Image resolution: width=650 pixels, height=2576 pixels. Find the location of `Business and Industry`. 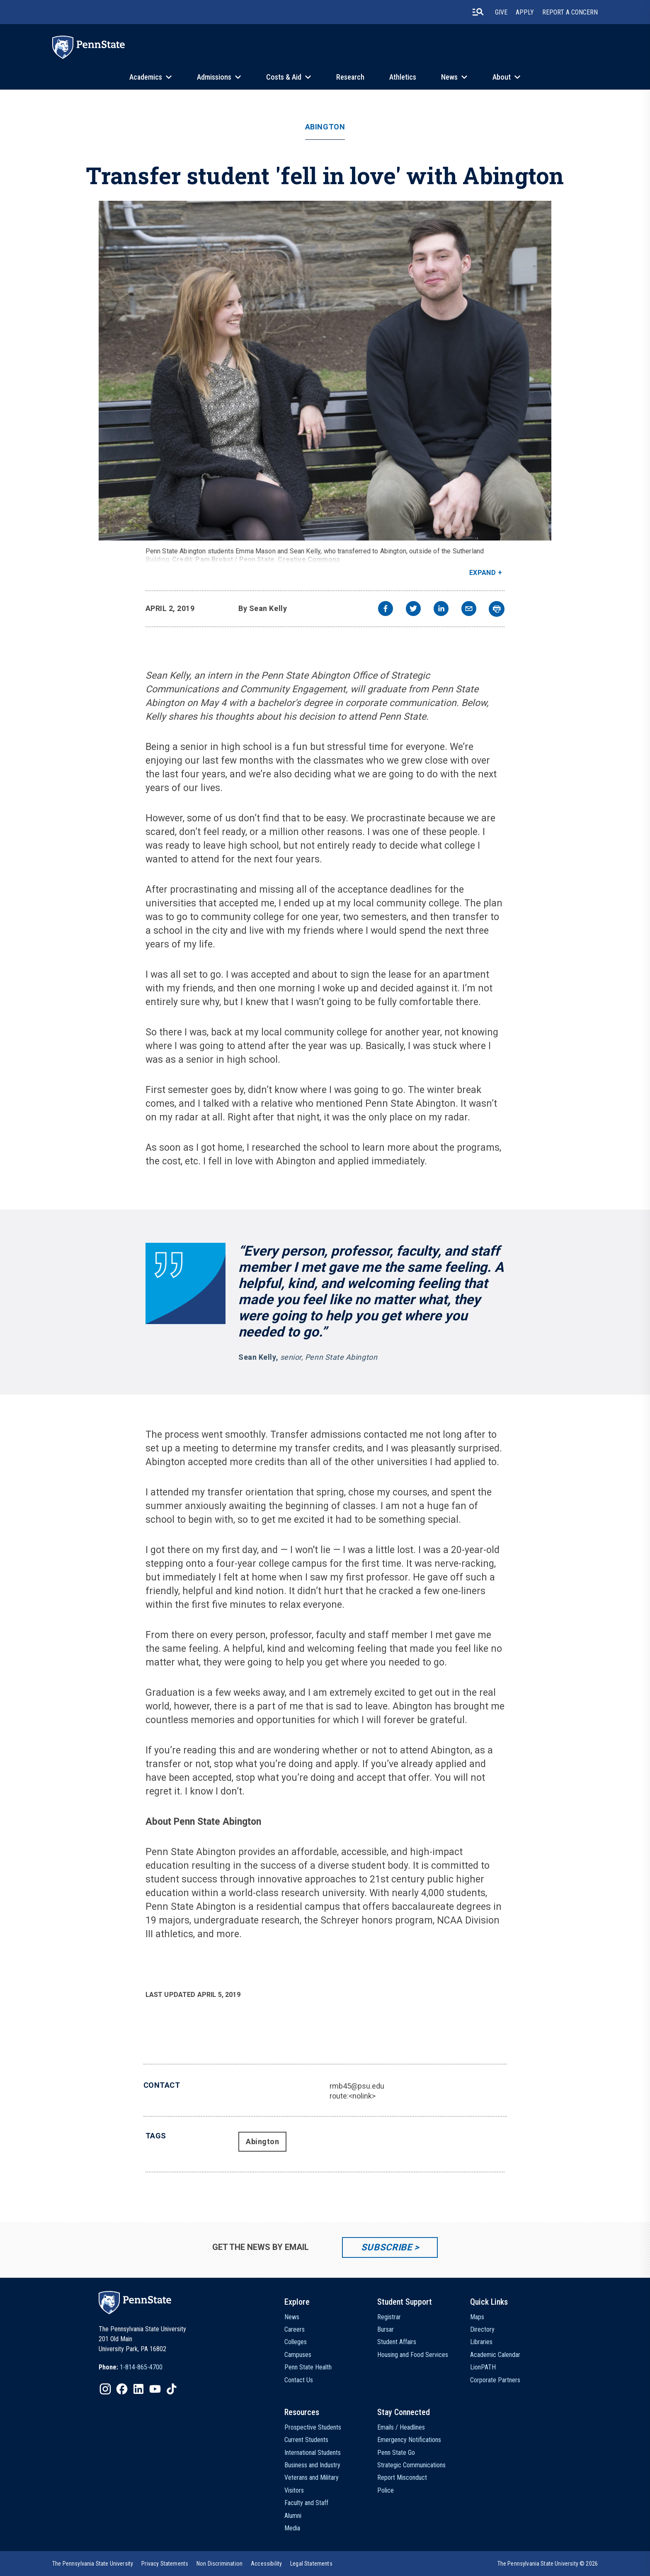

Business and Industry is located at coordinates (312, 2465).